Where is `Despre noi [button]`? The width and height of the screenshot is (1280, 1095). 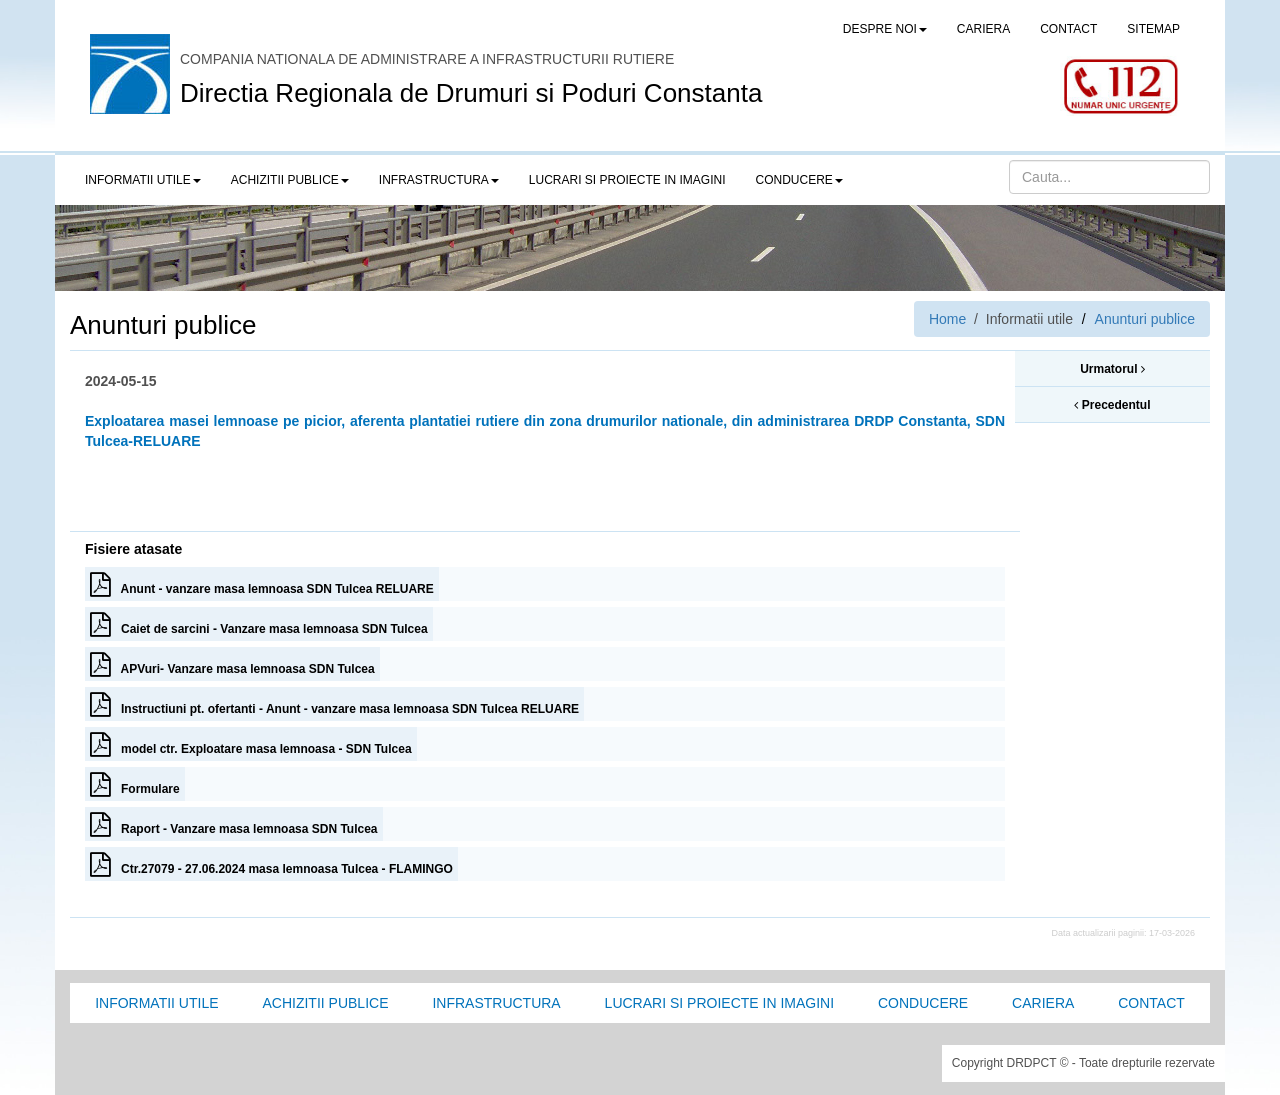
Despre noi [button] is located at coordinates (885, 29).